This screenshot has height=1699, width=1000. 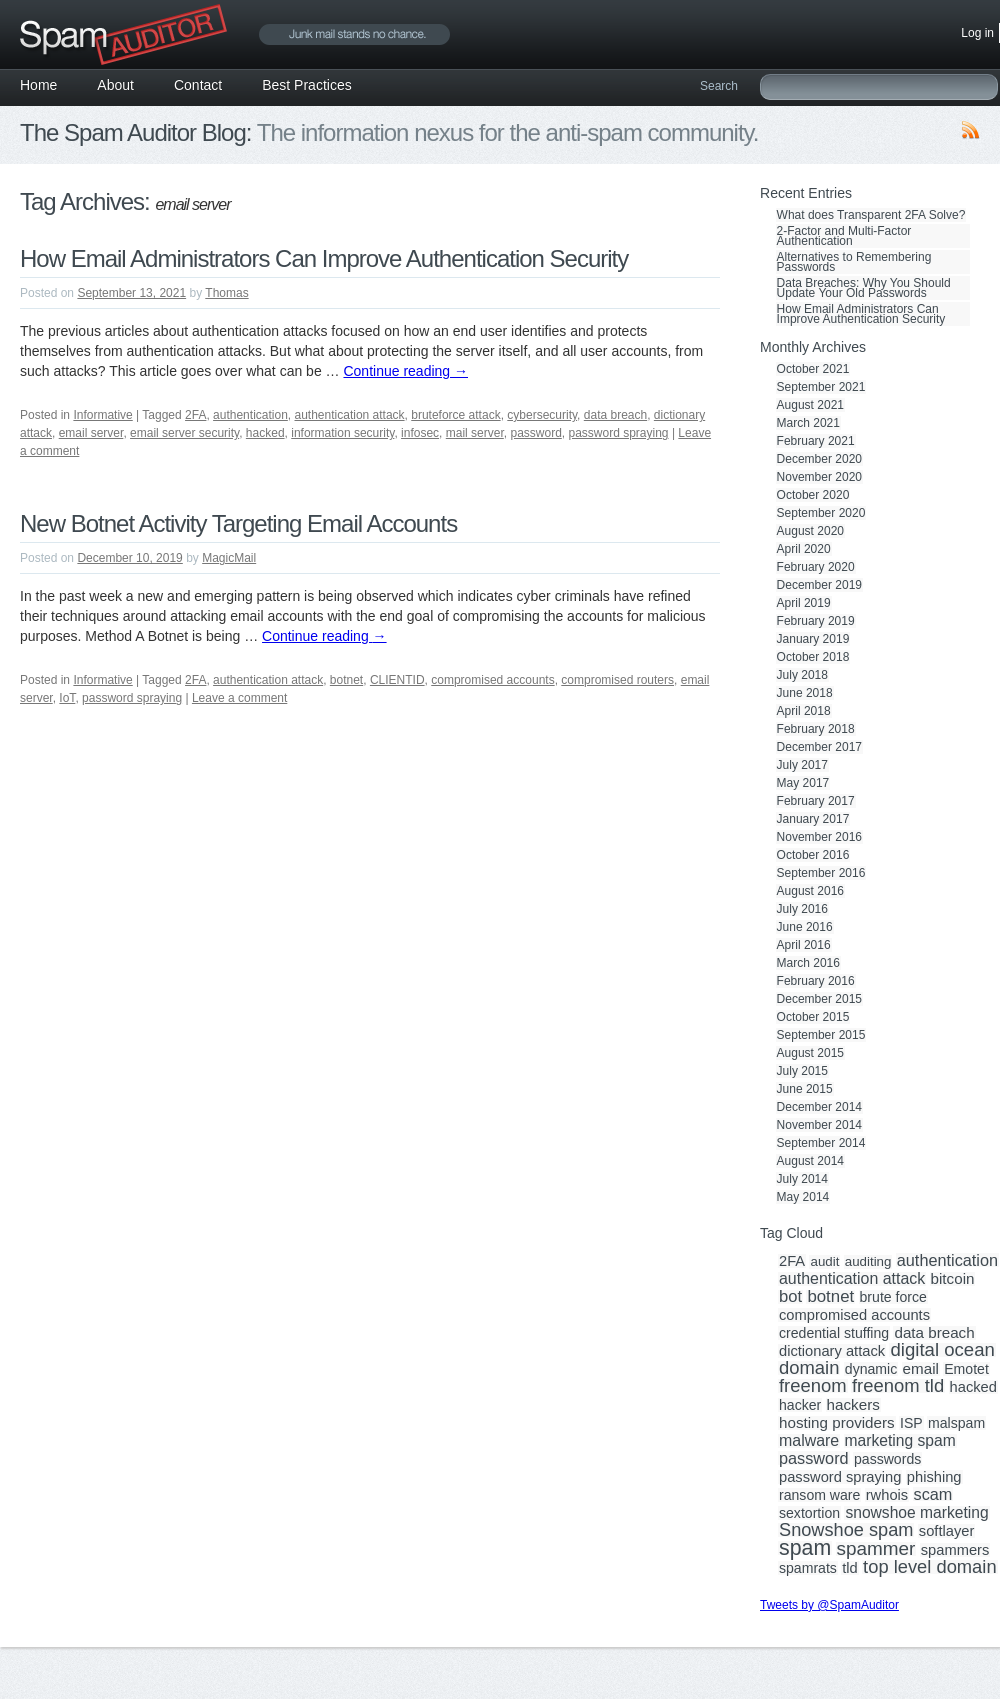 What do you see at coordinates (805, 693) in the screenshot?
I see `June 2018` at bounding box center [805, 693].